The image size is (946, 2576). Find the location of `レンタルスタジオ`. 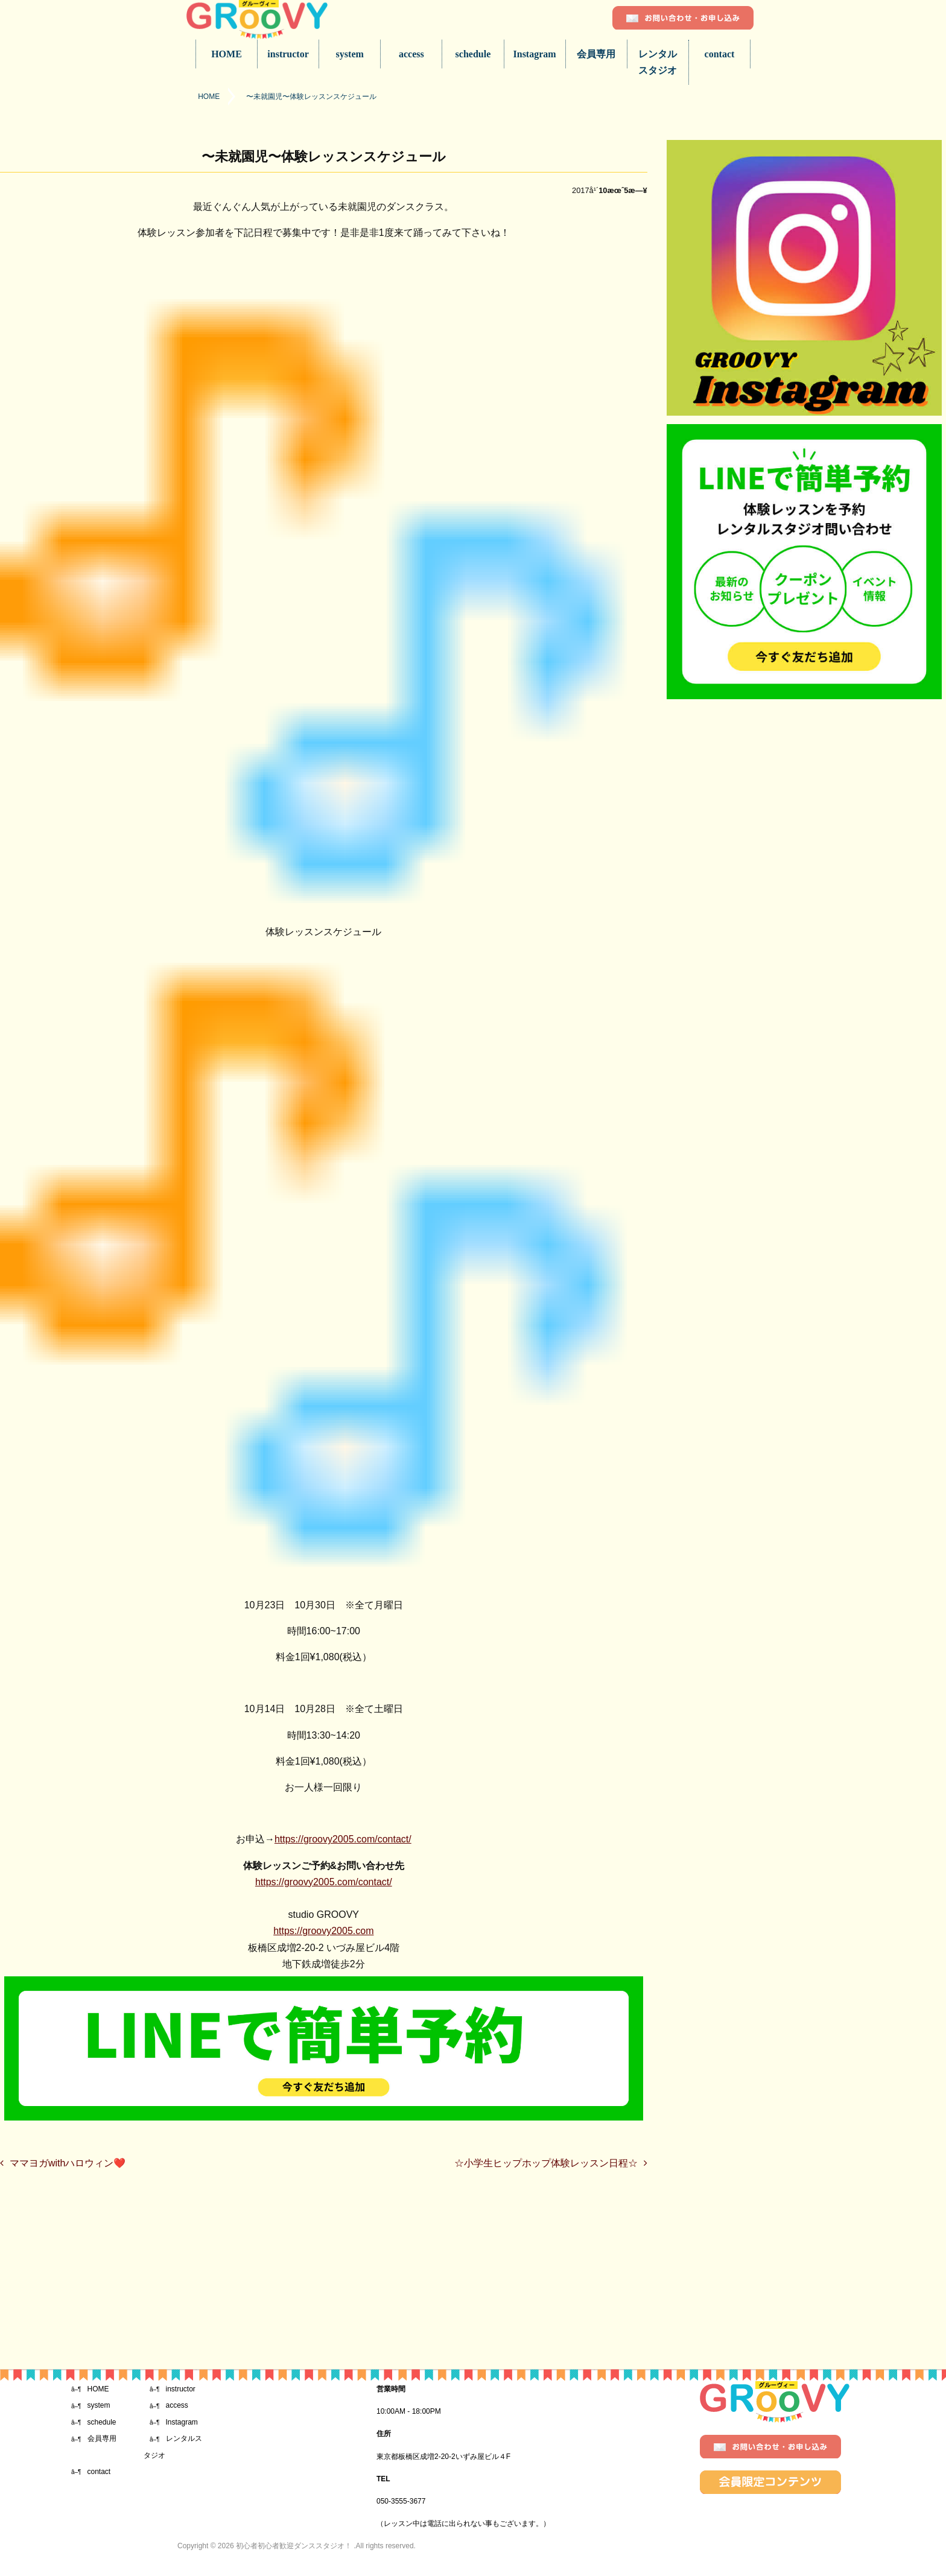

レンタルスタジオ is located at coordinates (657, 62).